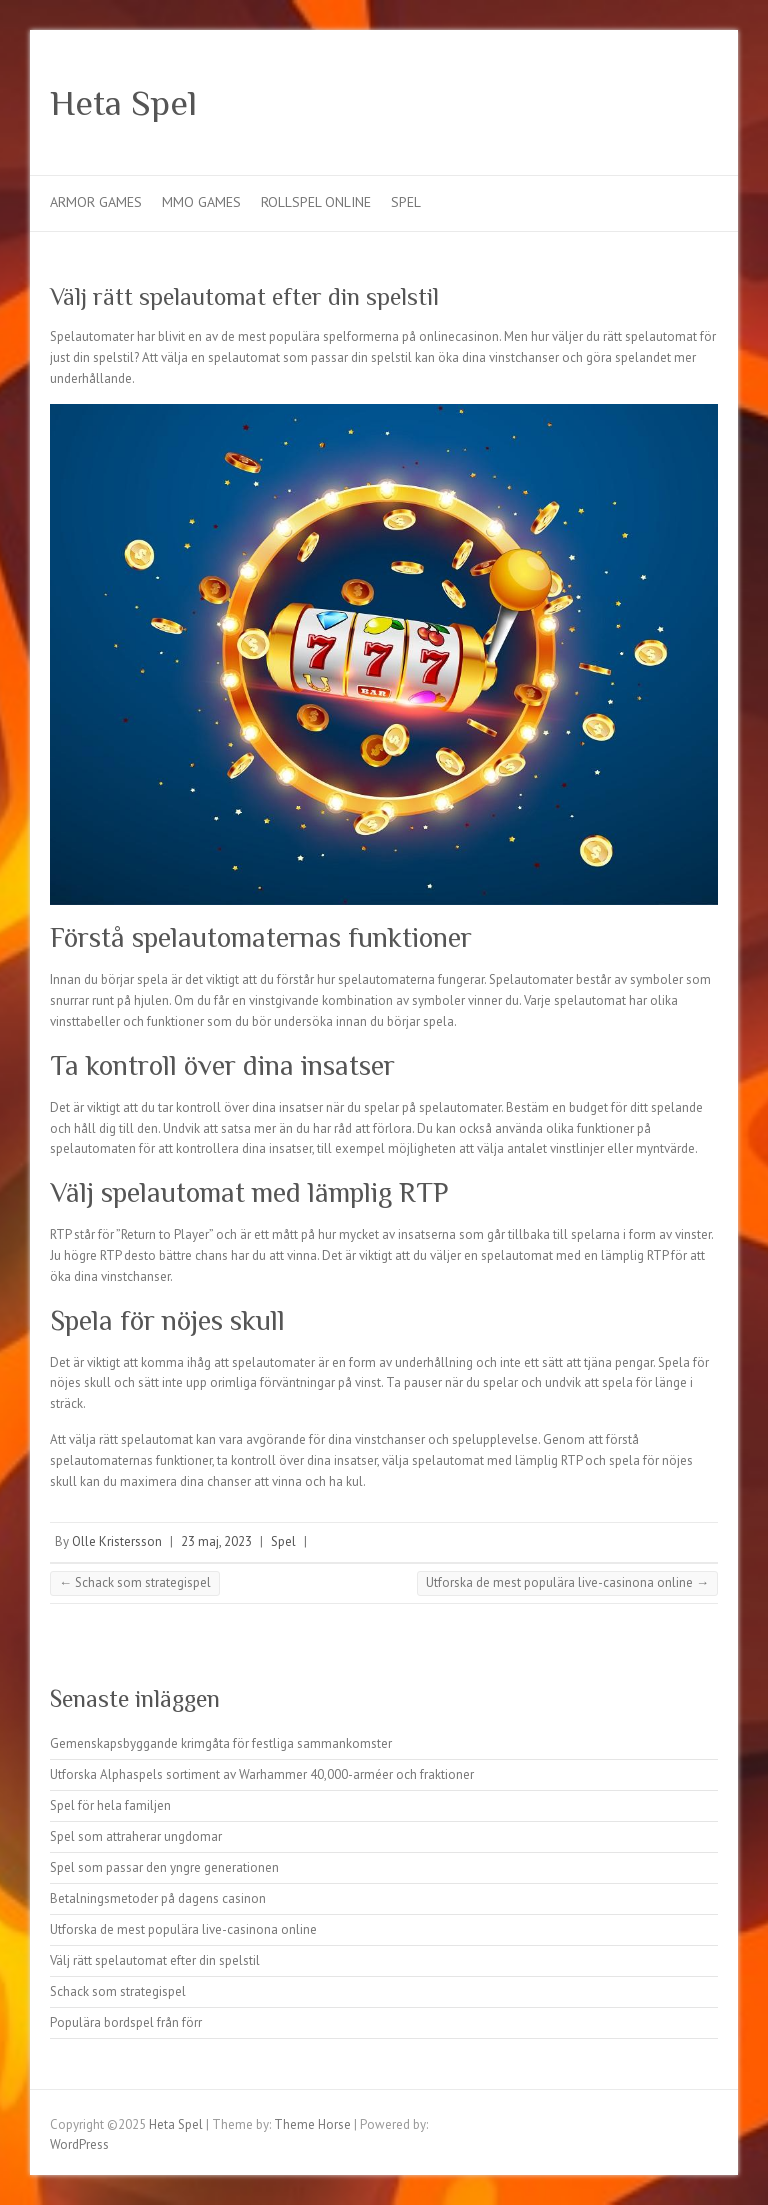  I want to click on Olle Kristersson, so click(117, 1541).